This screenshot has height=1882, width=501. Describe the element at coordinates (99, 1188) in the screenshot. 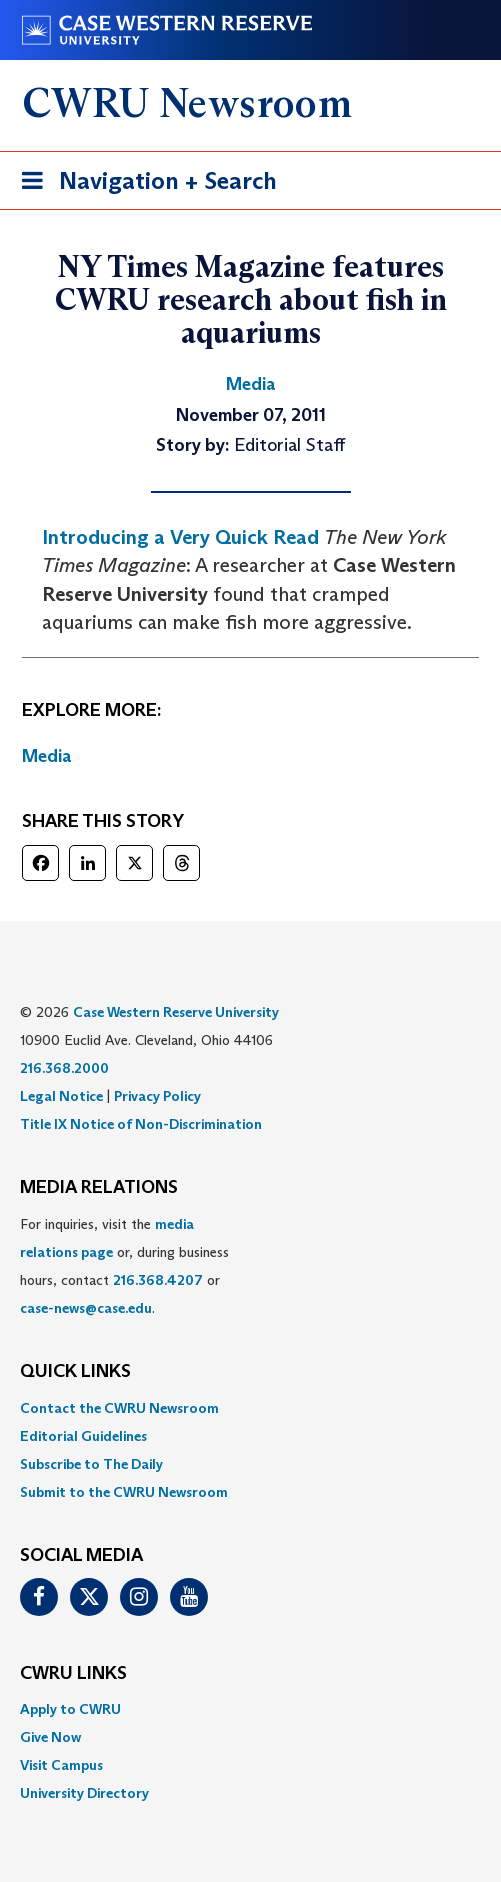

I see `MEDIA RELATIONS` at that location.